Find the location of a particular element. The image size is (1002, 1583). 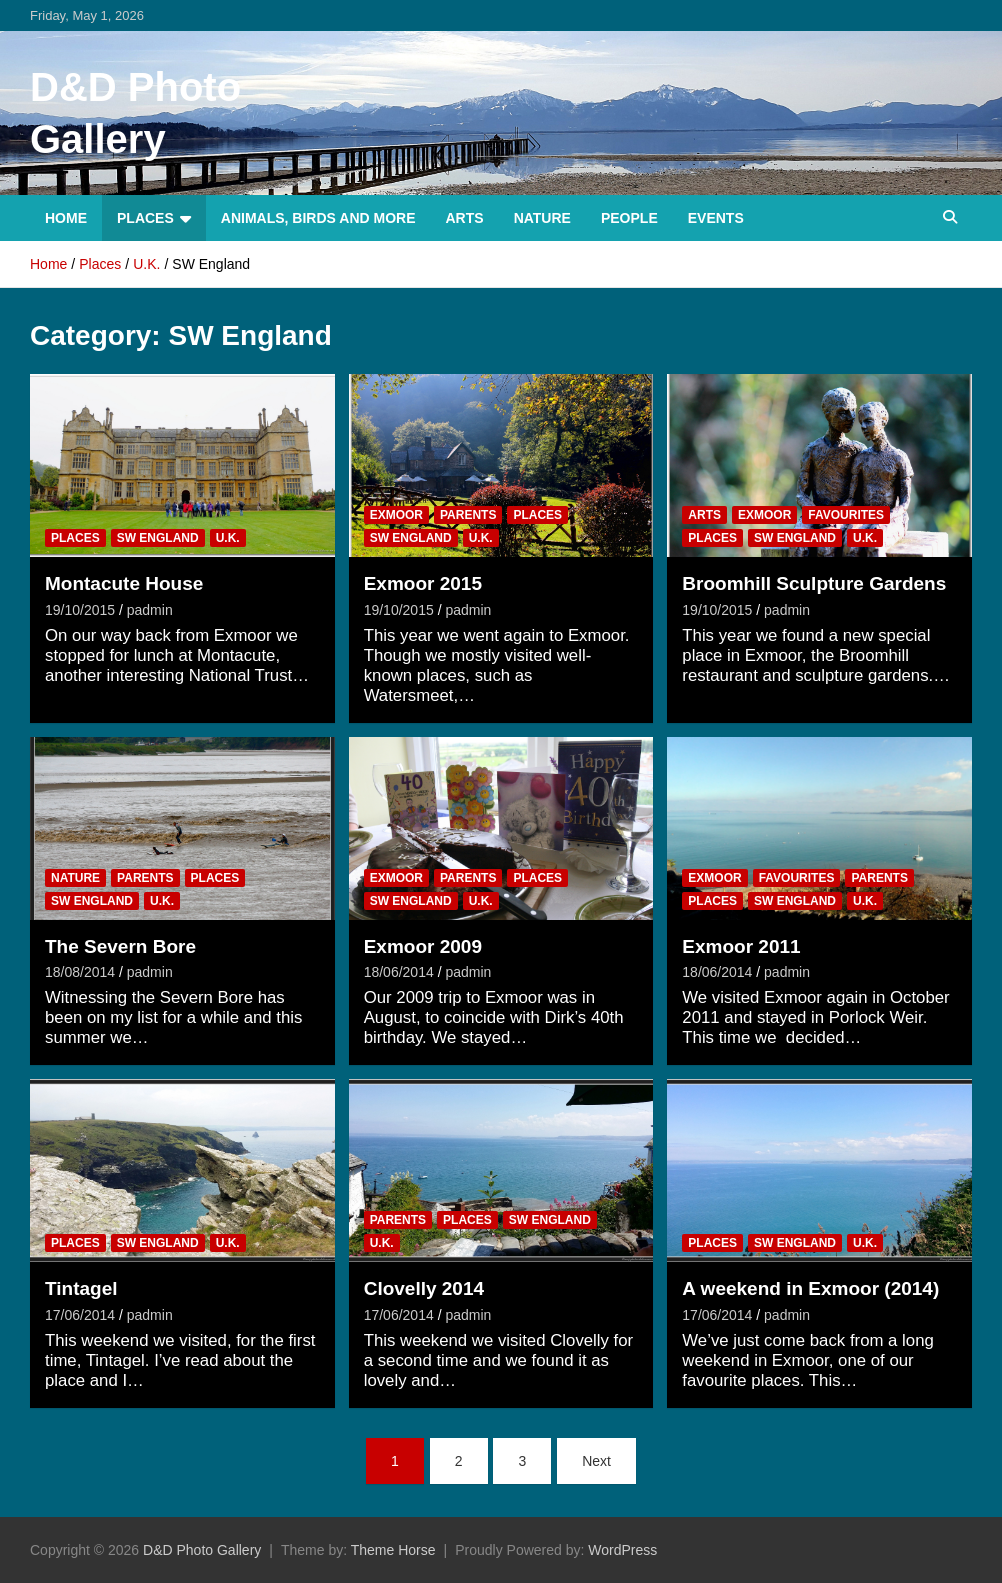

Home is located at coordinates (66, 218).